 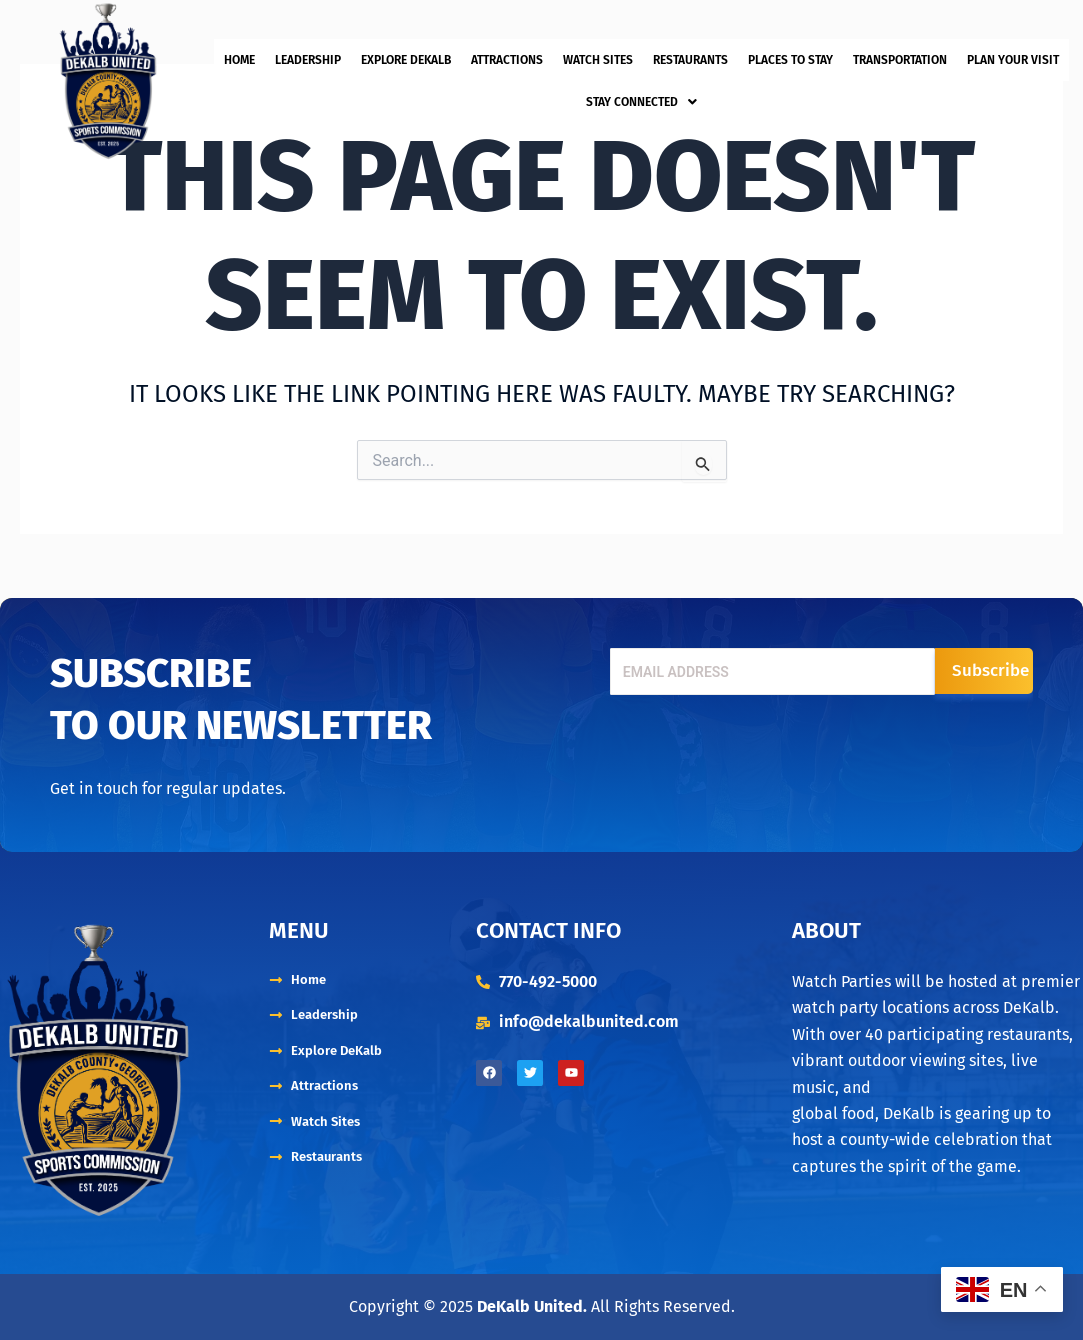 What do you see at coordinates (598, 66) in the screenshot?
I see `Watch Sites` at bounding box center [598, 66].